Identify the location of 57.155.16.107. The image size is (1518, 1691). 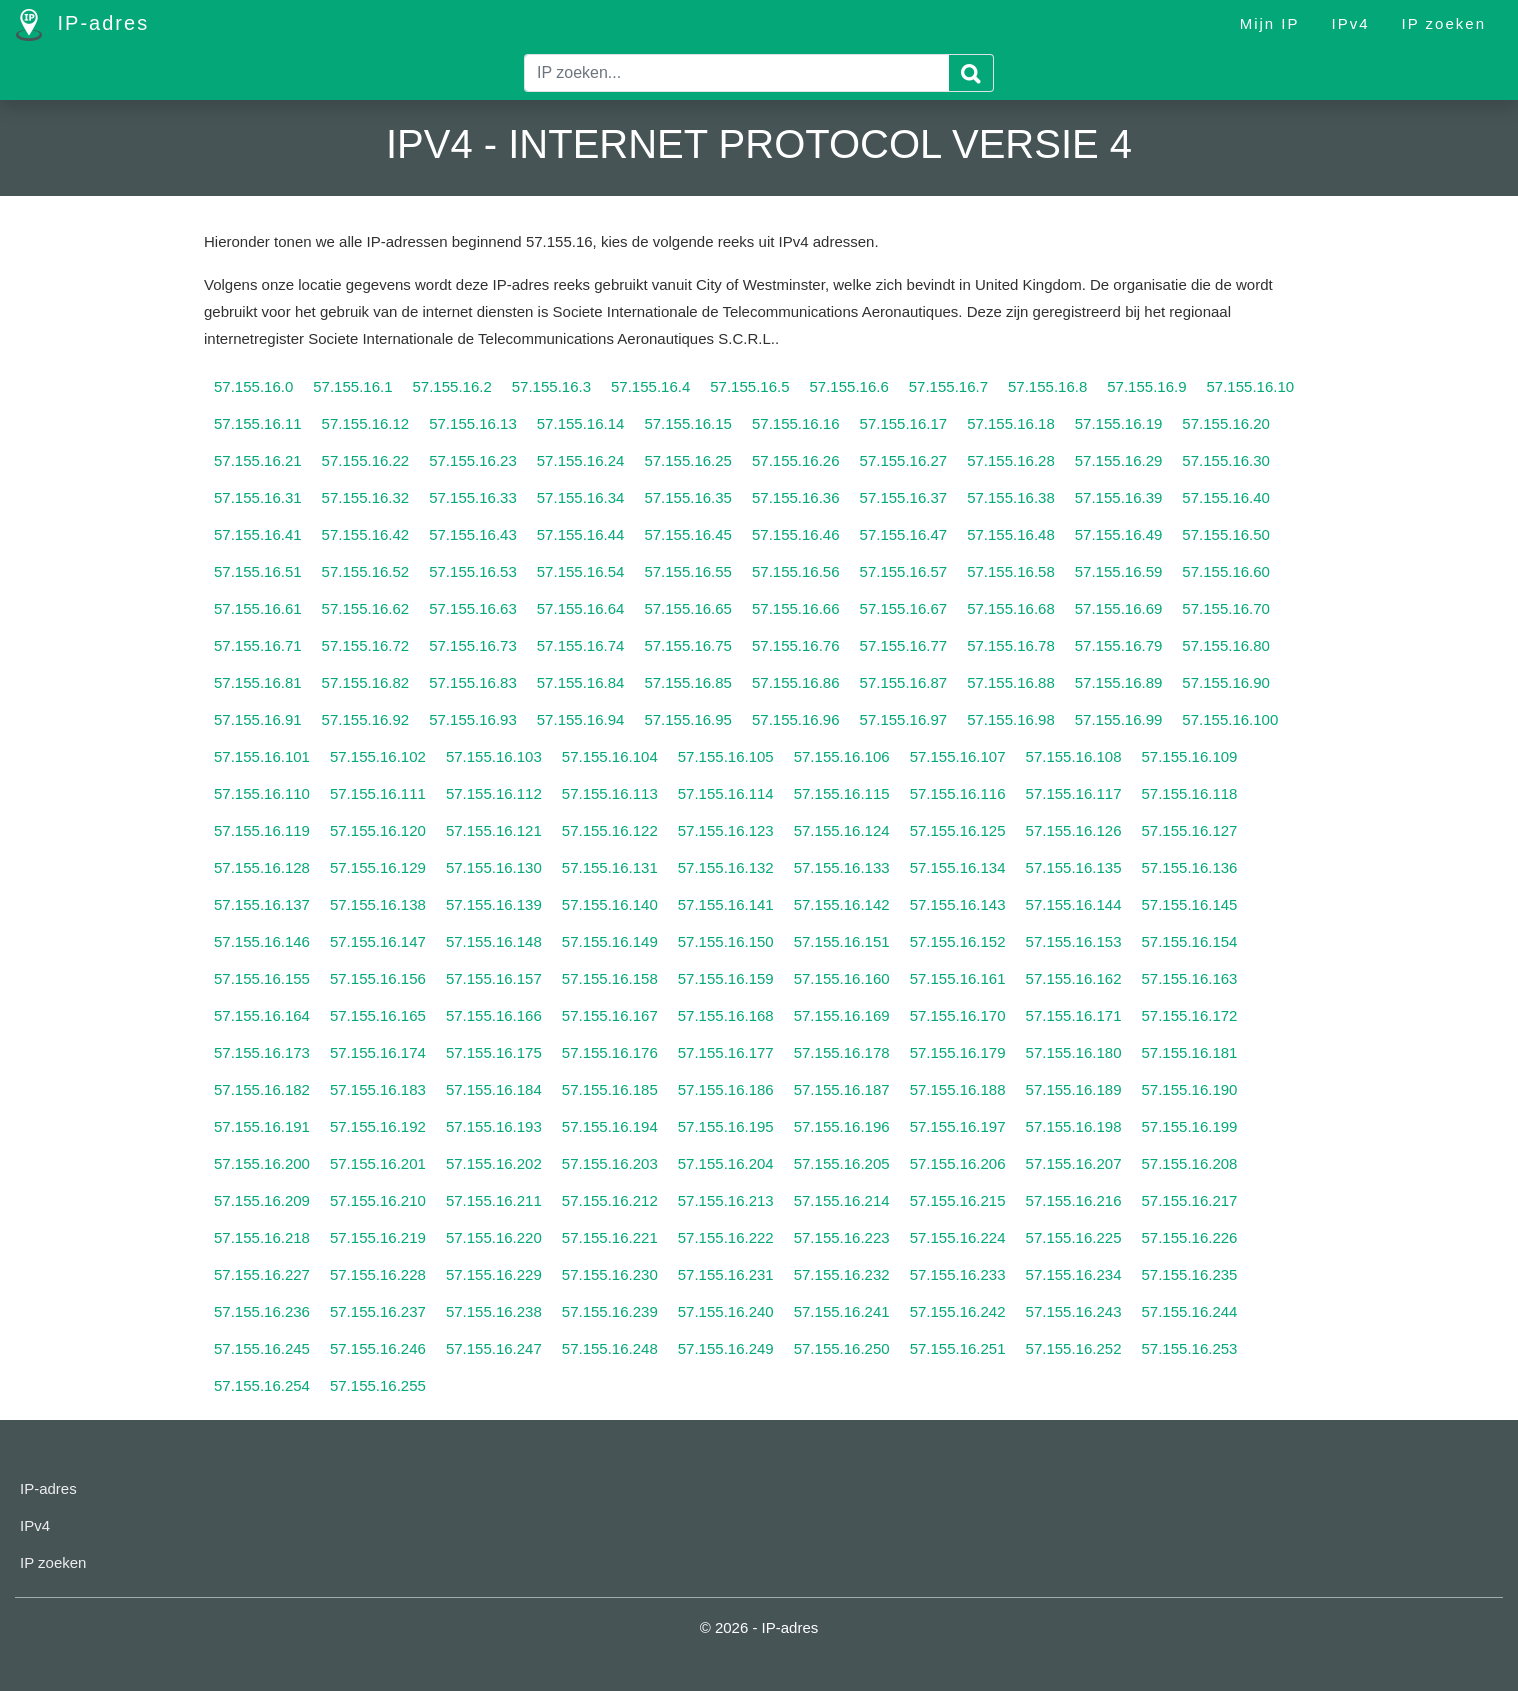
(958, 756).